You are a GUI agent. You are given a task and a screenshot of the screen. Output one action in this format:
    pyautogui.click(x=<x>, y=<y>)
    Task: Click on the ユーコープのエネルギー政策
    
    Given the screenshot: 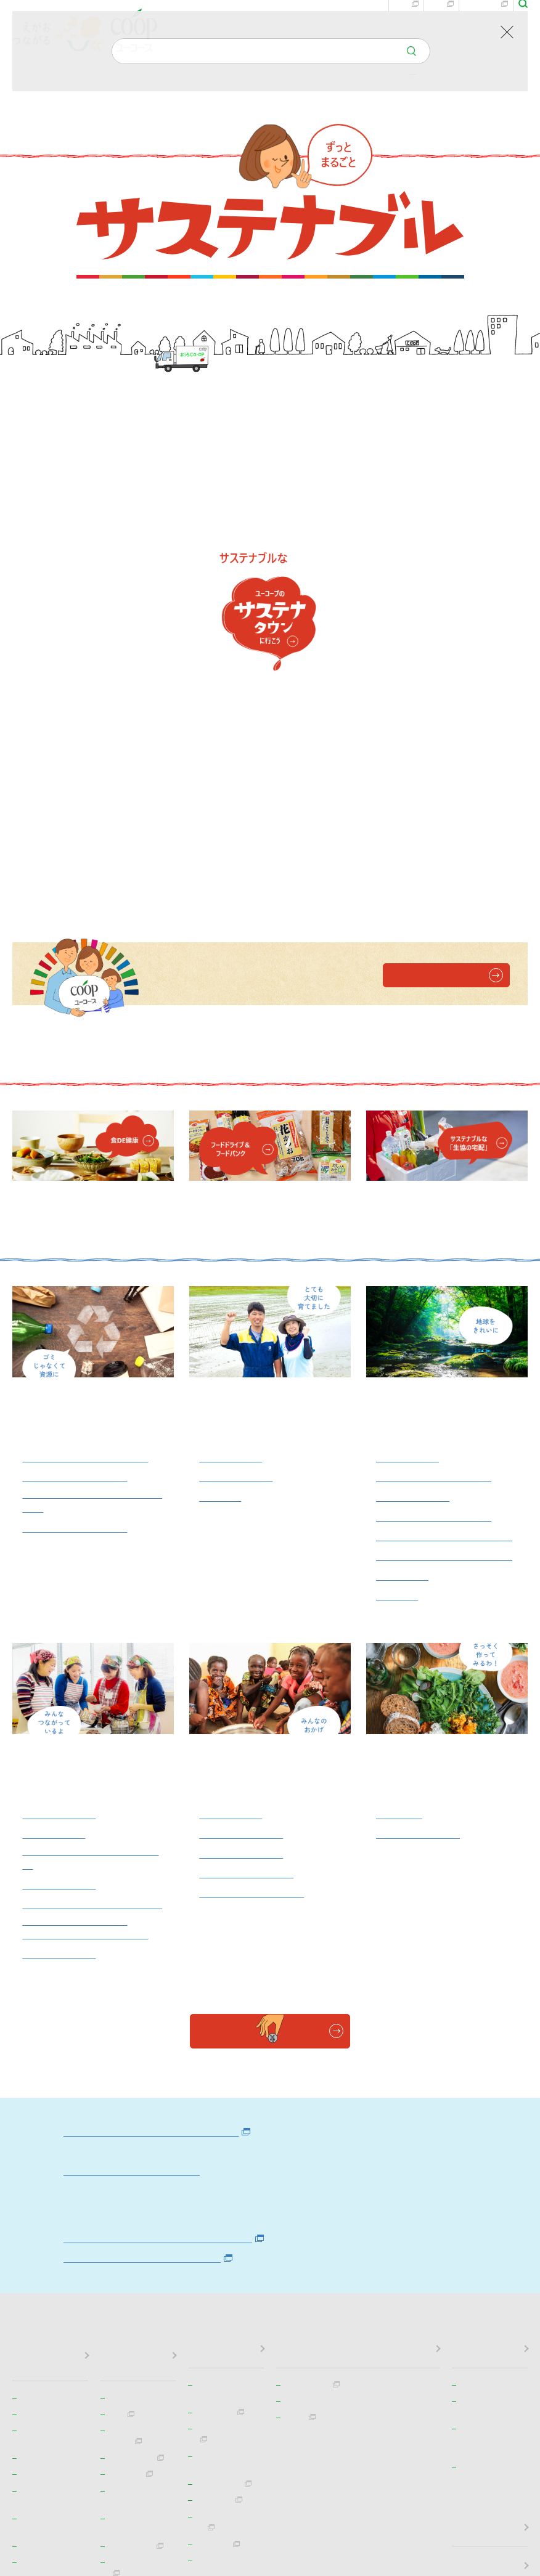 What is the action you would take?
    pyautogui.click(x=135, y=1955)
    